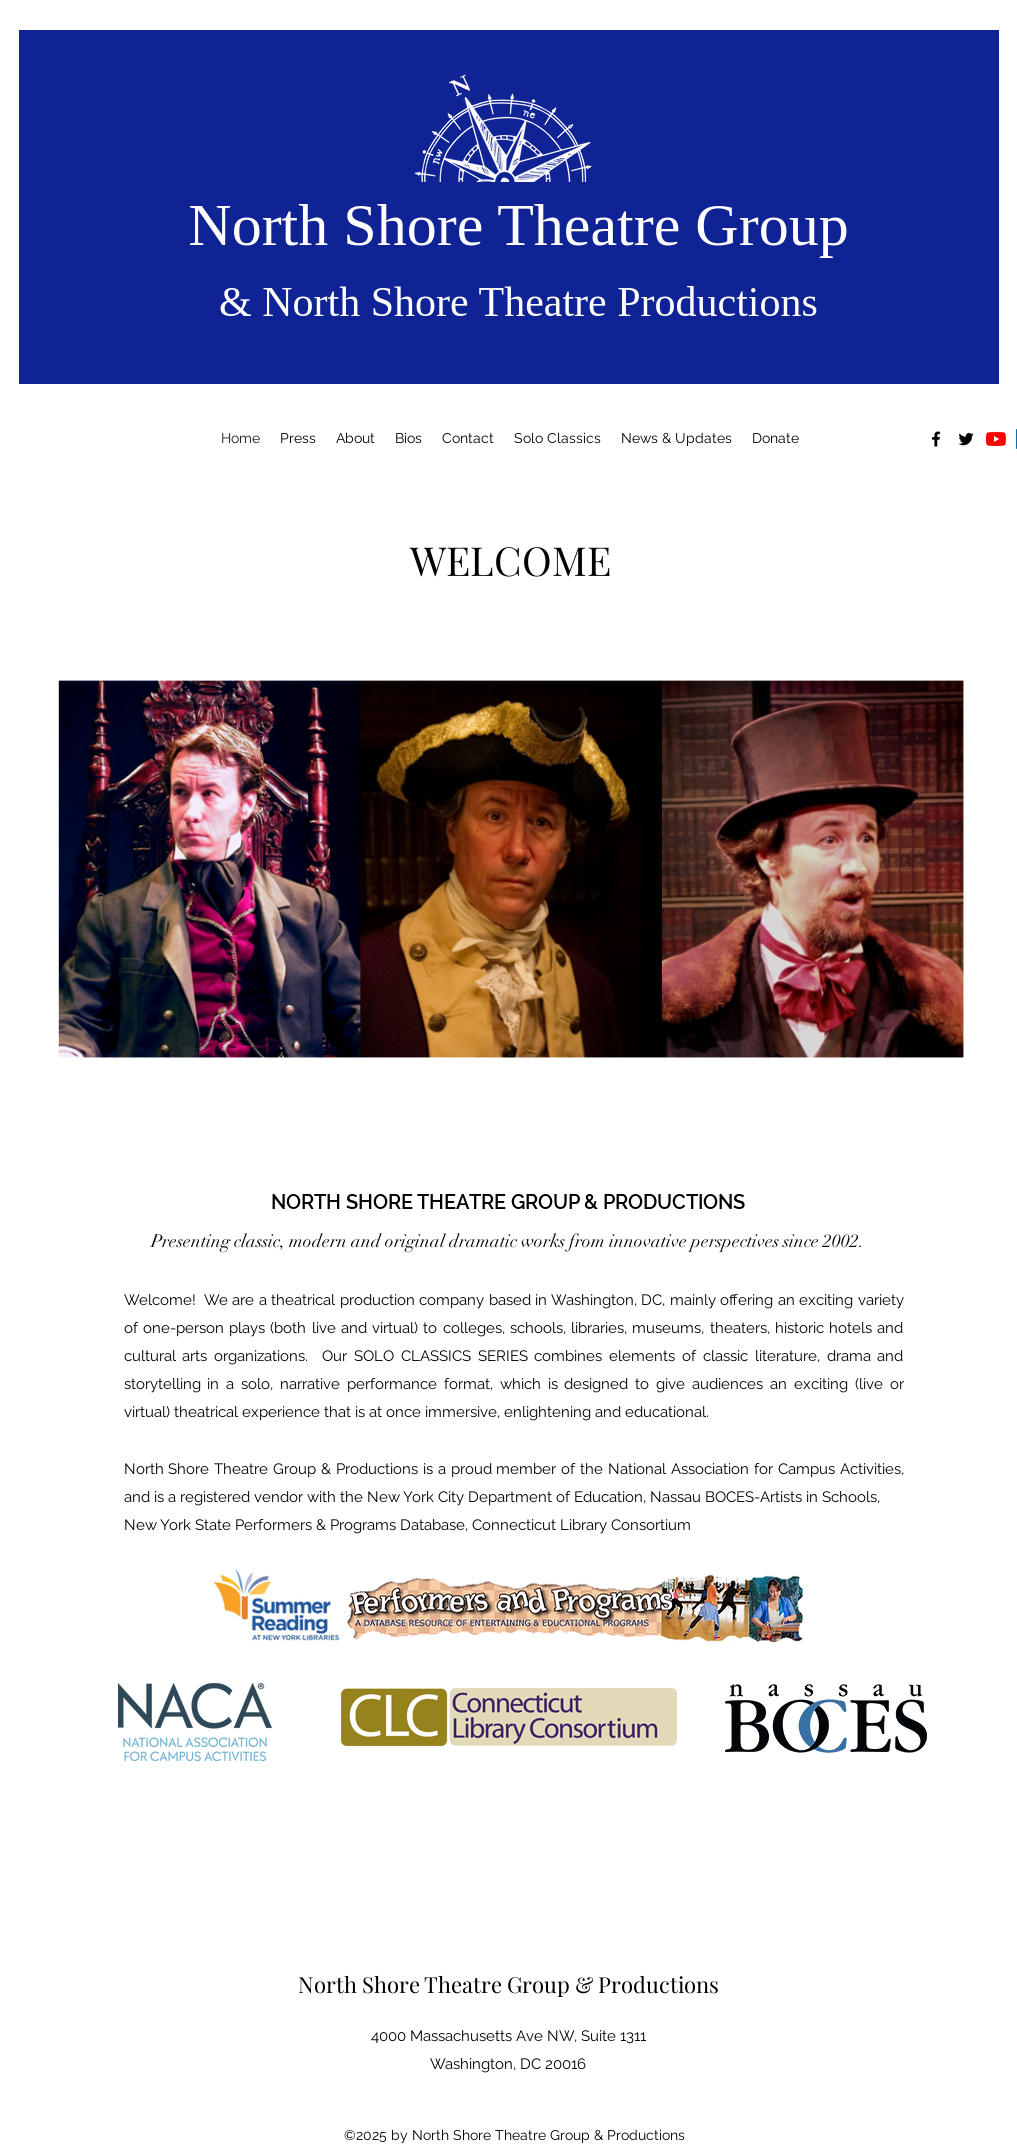 The image size is (1017, 2148). What do you see at coordinates (996, 439) in the screenshot?
I see `[YouTube]` at bounding box center [996, 439].